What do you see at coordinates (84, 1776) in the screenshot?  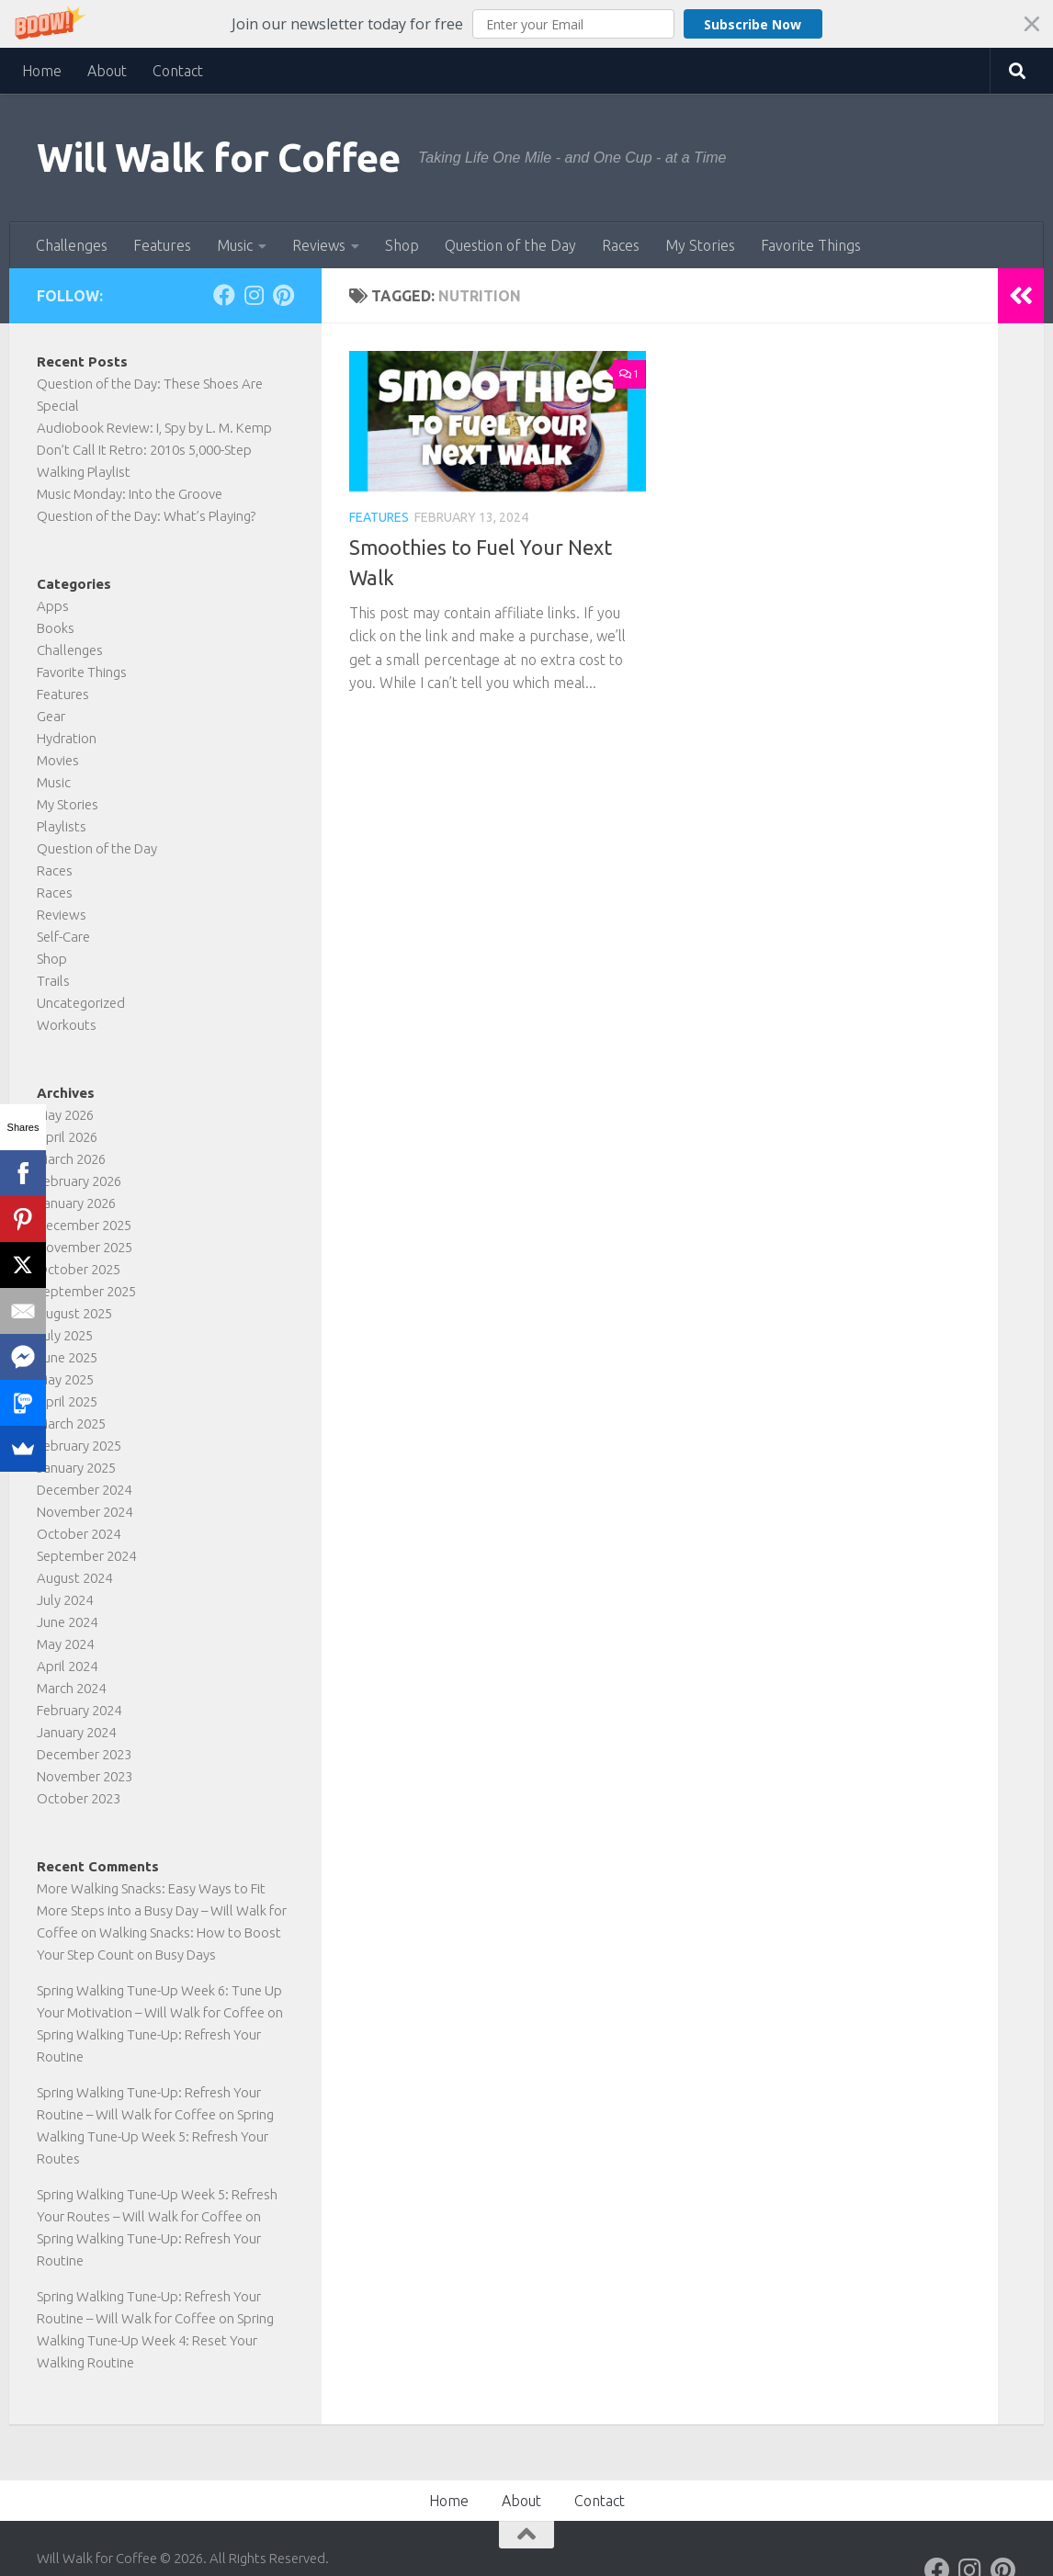 I see `November 2023` at bounding box center [84, 1776].